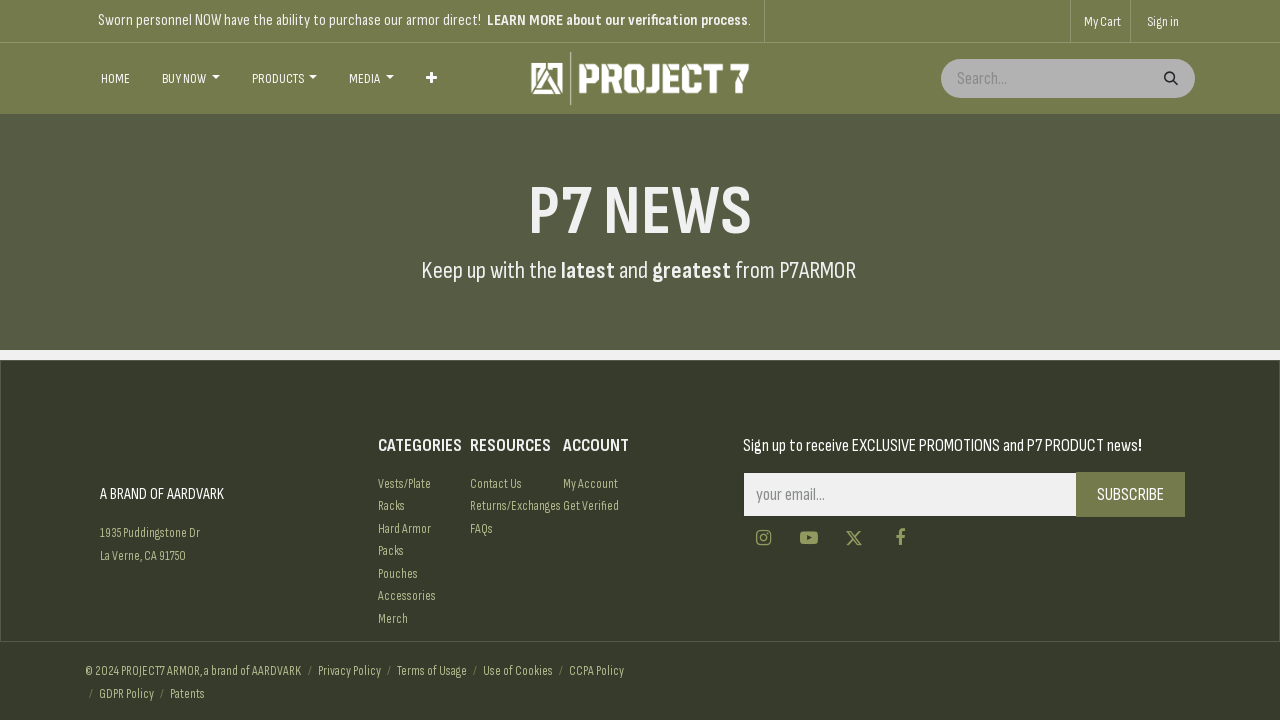  What do you see at coordinates (515, 506) in the screenshot?
I see `Returns/Exchanges` at bounding box center [515, 506].